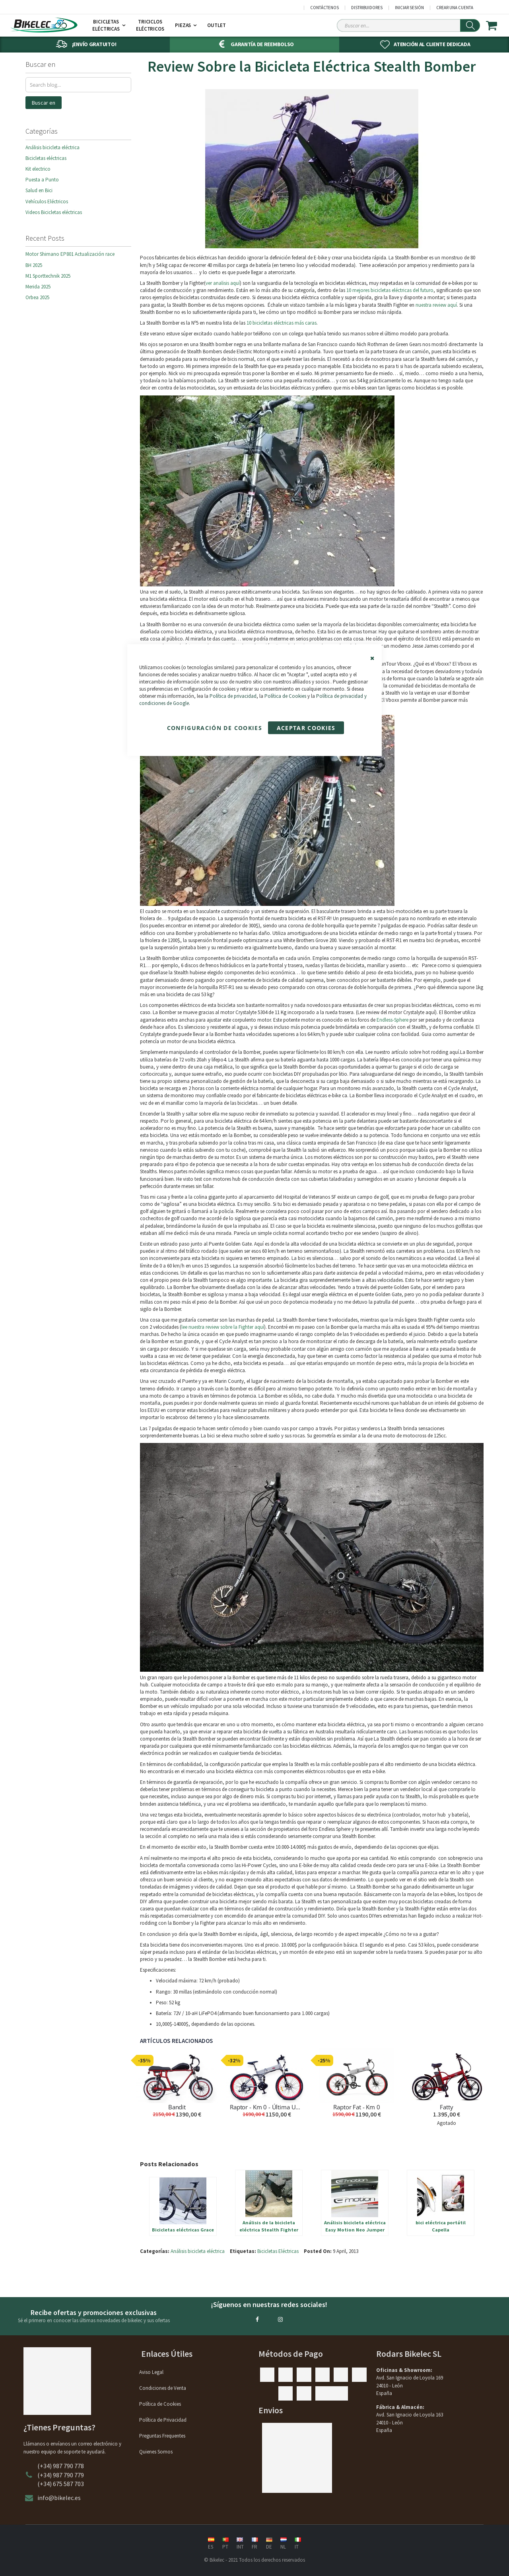  What do you see at coordinates (285, 696) in the screenshot?
I see `Política de Cookies` at bounding box center [285, 696].